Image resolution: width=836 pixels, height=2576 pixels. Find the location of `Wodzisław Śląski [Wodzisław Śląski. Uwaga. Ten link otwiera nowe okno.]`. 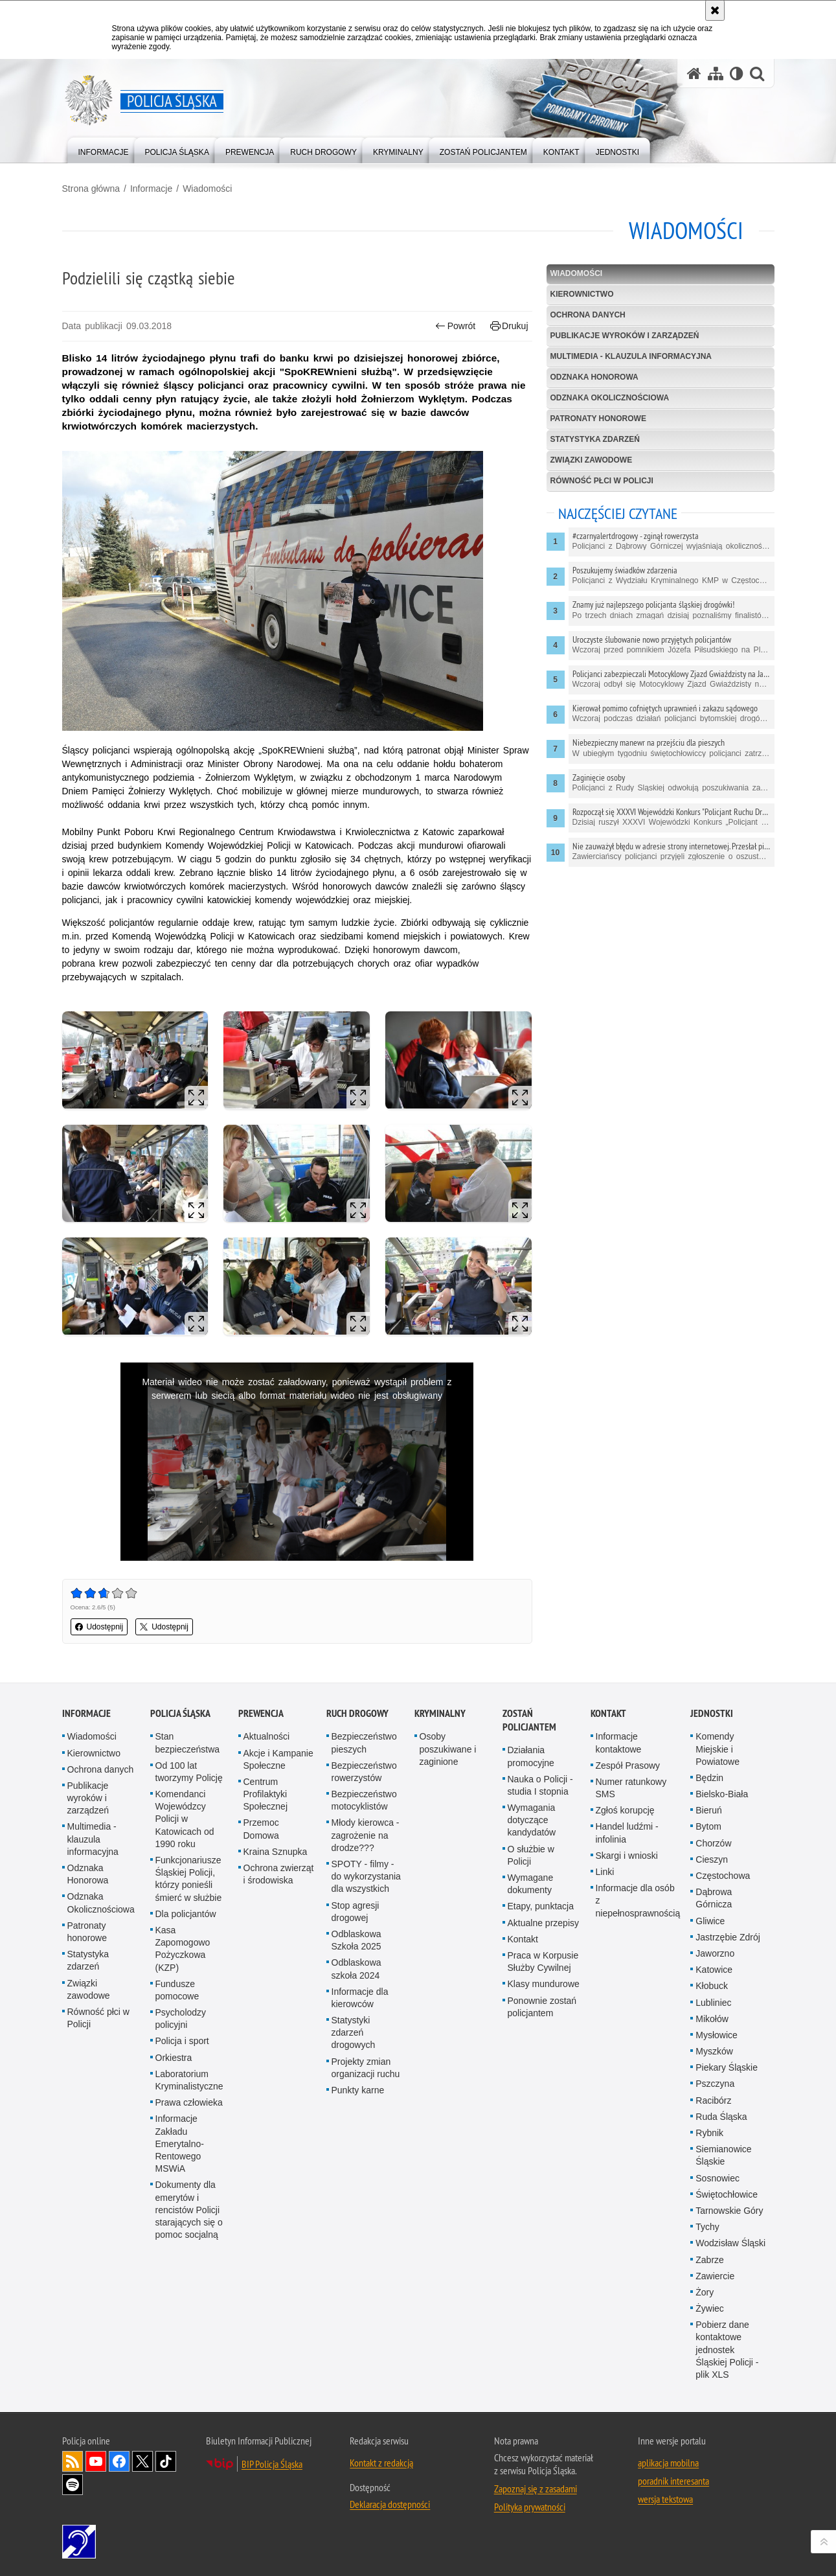

Wodzisław Śląski [Wodzisław Śląski. Uwaga. Ten link otwiera nowe okno.] is located at coordinates (730, 2243).